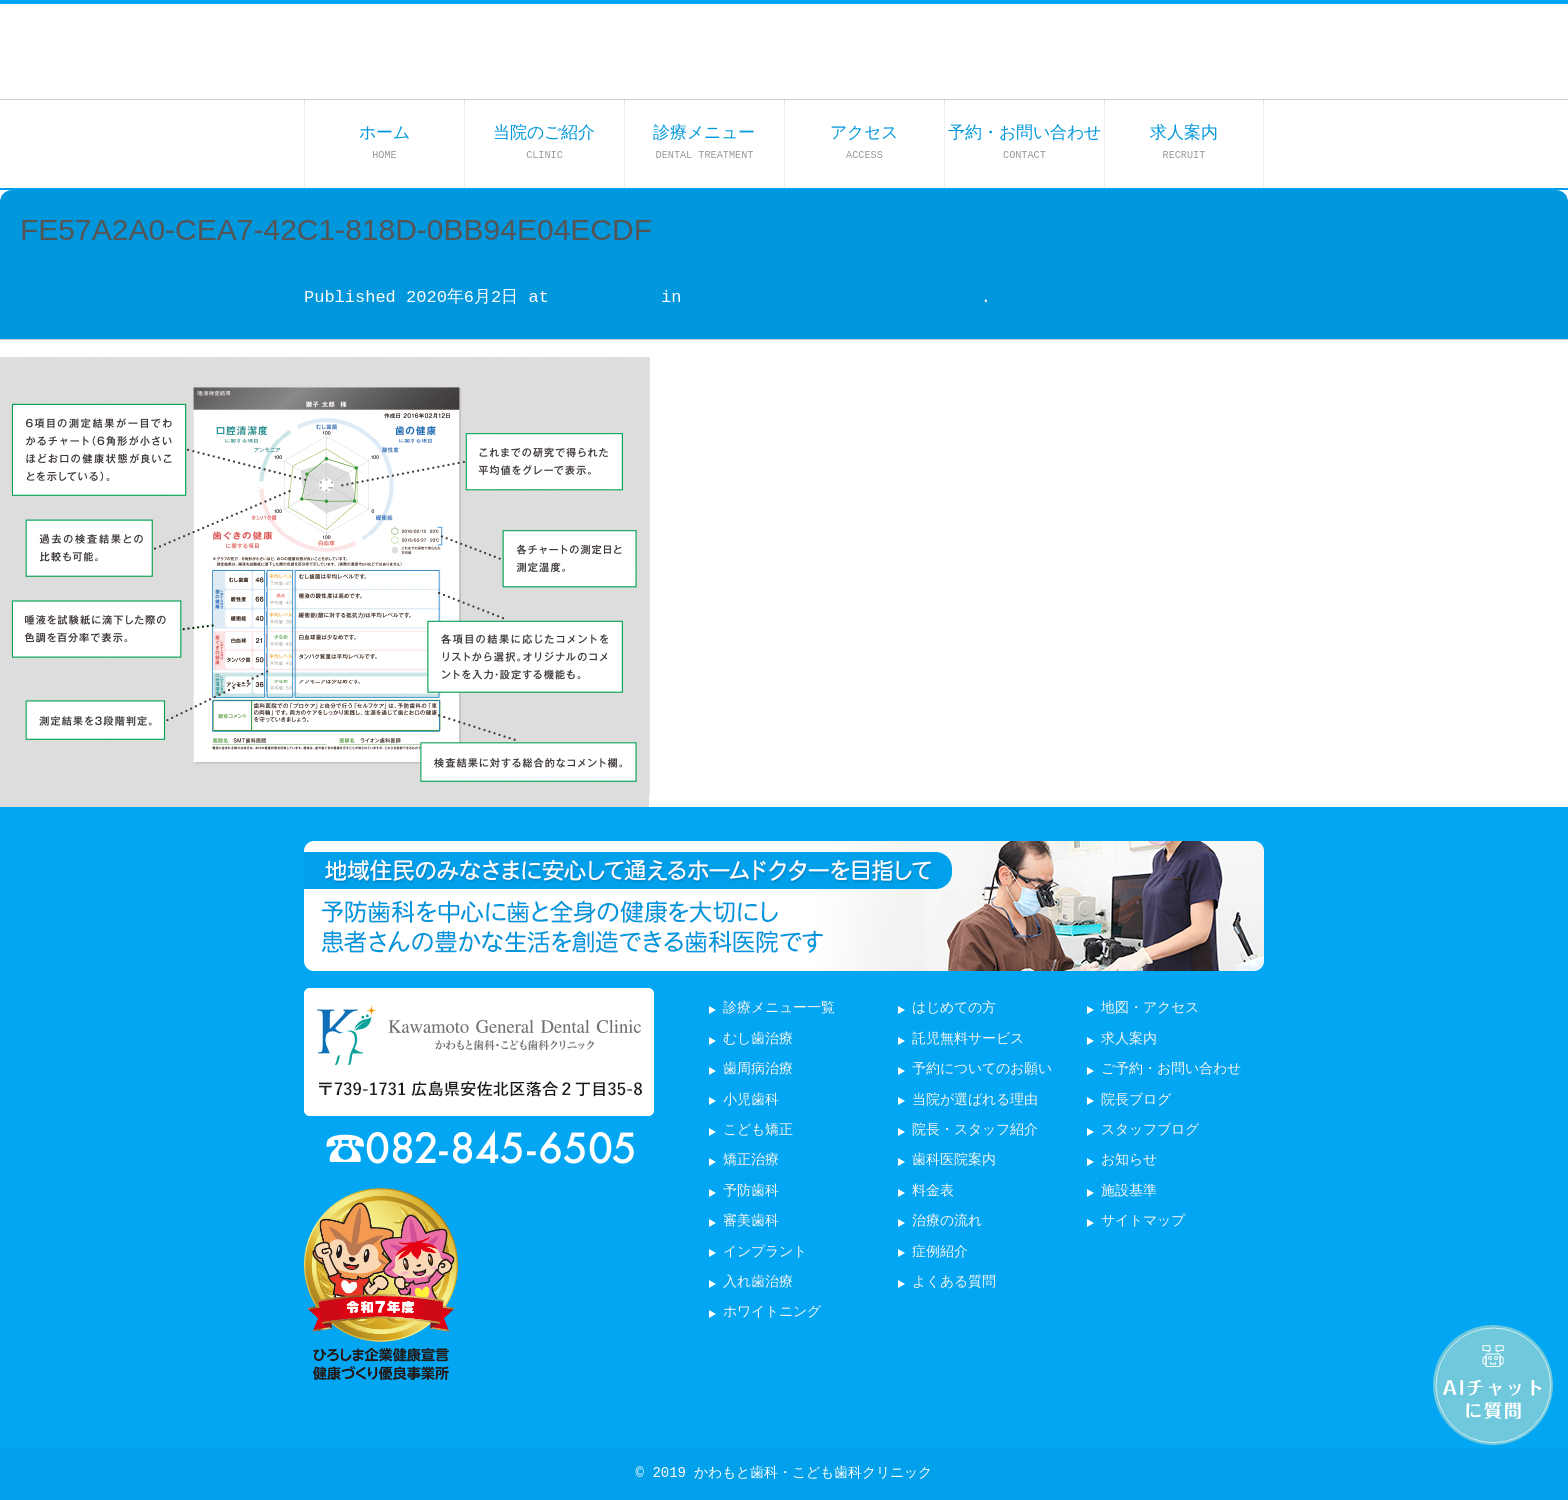  What do you see at coordinates (779, 1008) in the screenshot?
I see `診療メニュー一覧` at bounding box center [779, 1008].